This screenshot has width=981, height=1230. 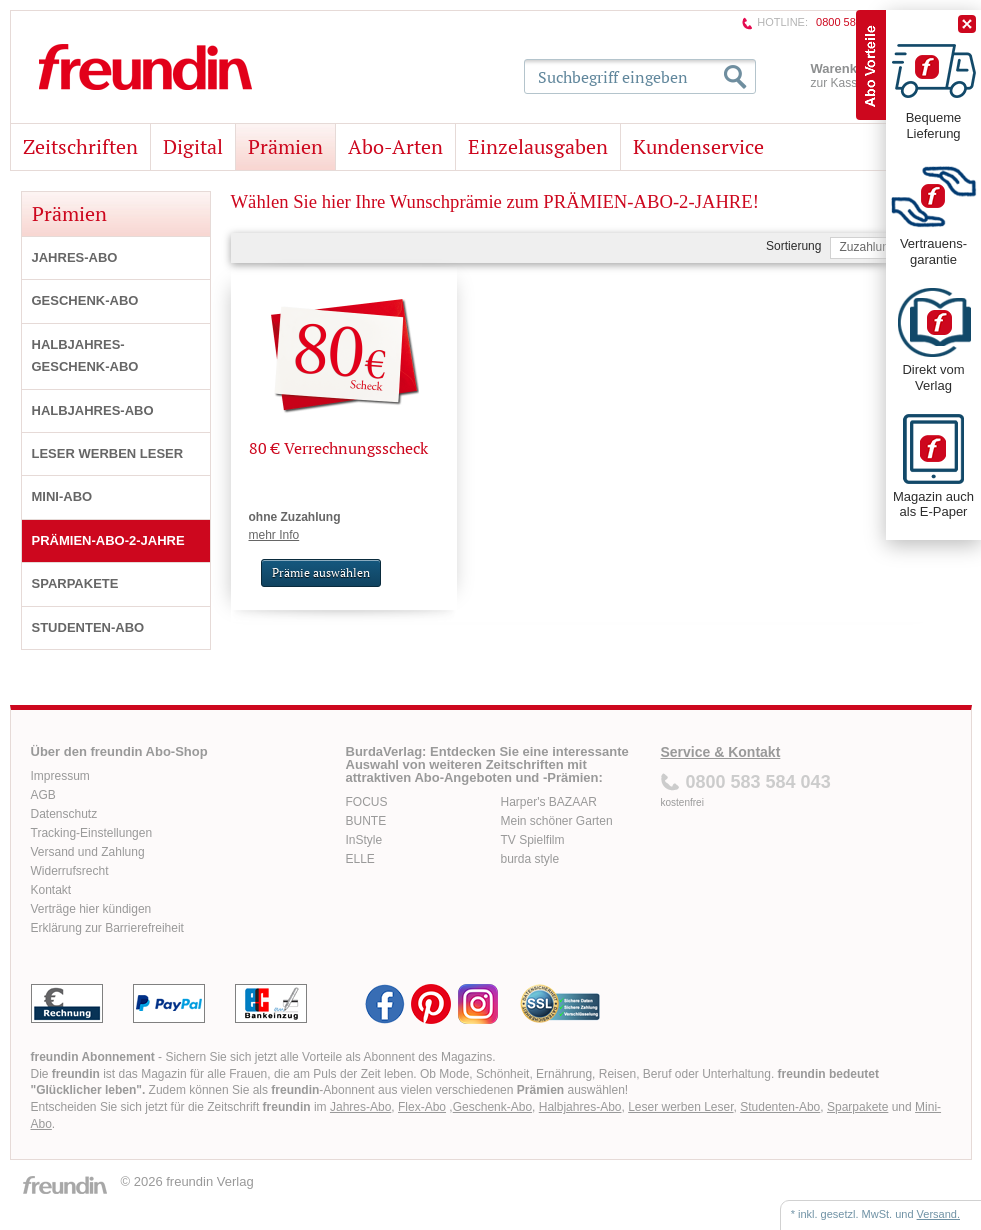 I want to click on TV Spielfilm, so click(x=533, y=840).